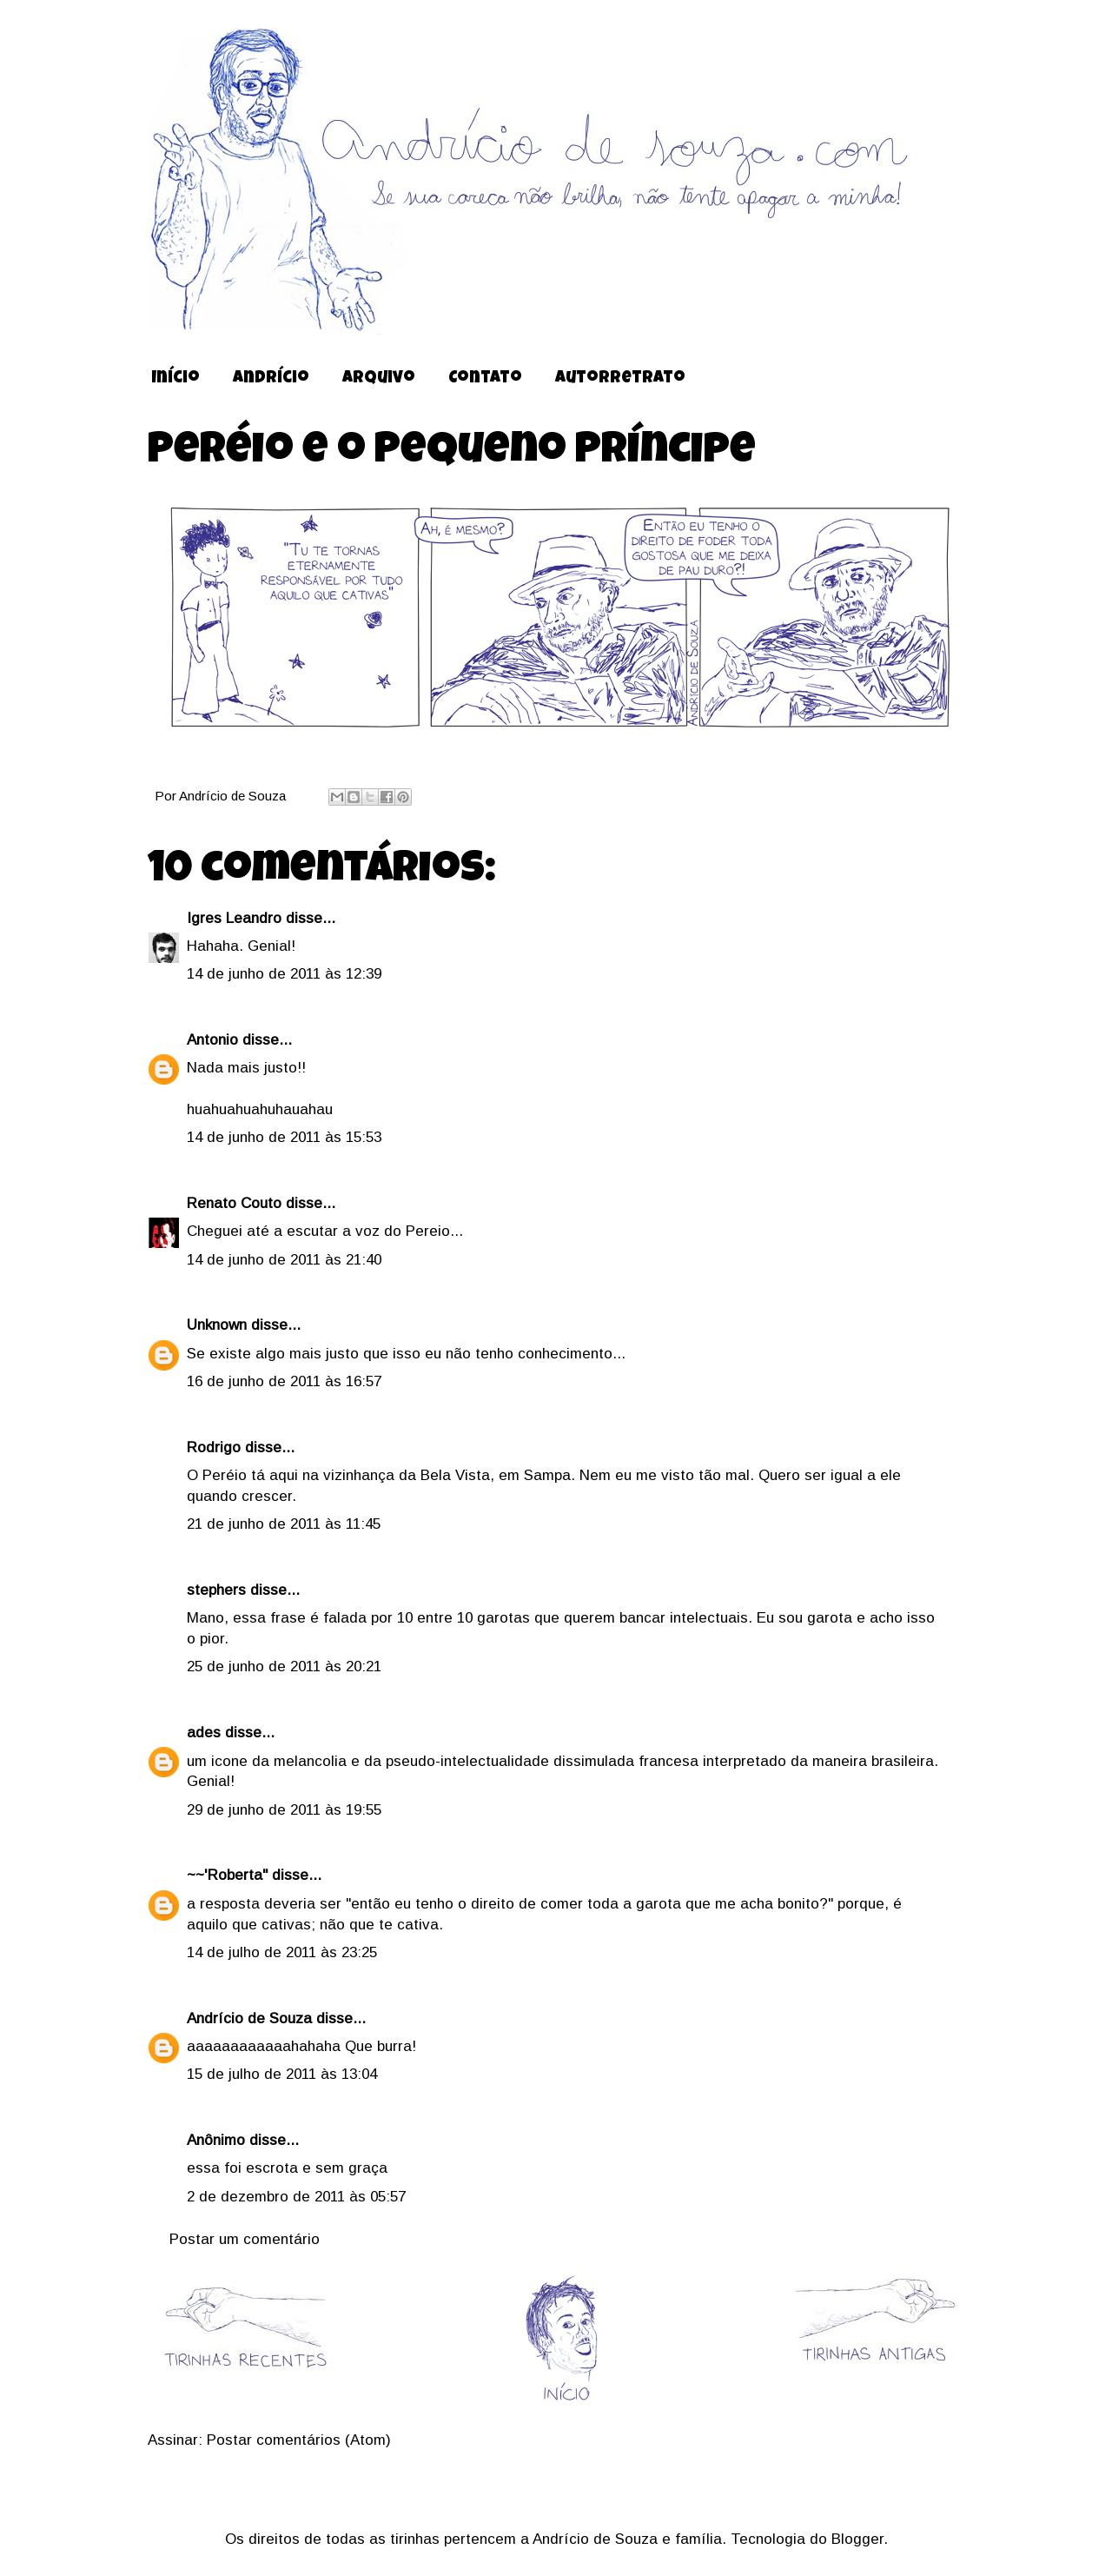 This screenshot has width=1112, height=2576. I want to click on 15 de julho de 2011 às 13:04, so click(282, 2074).